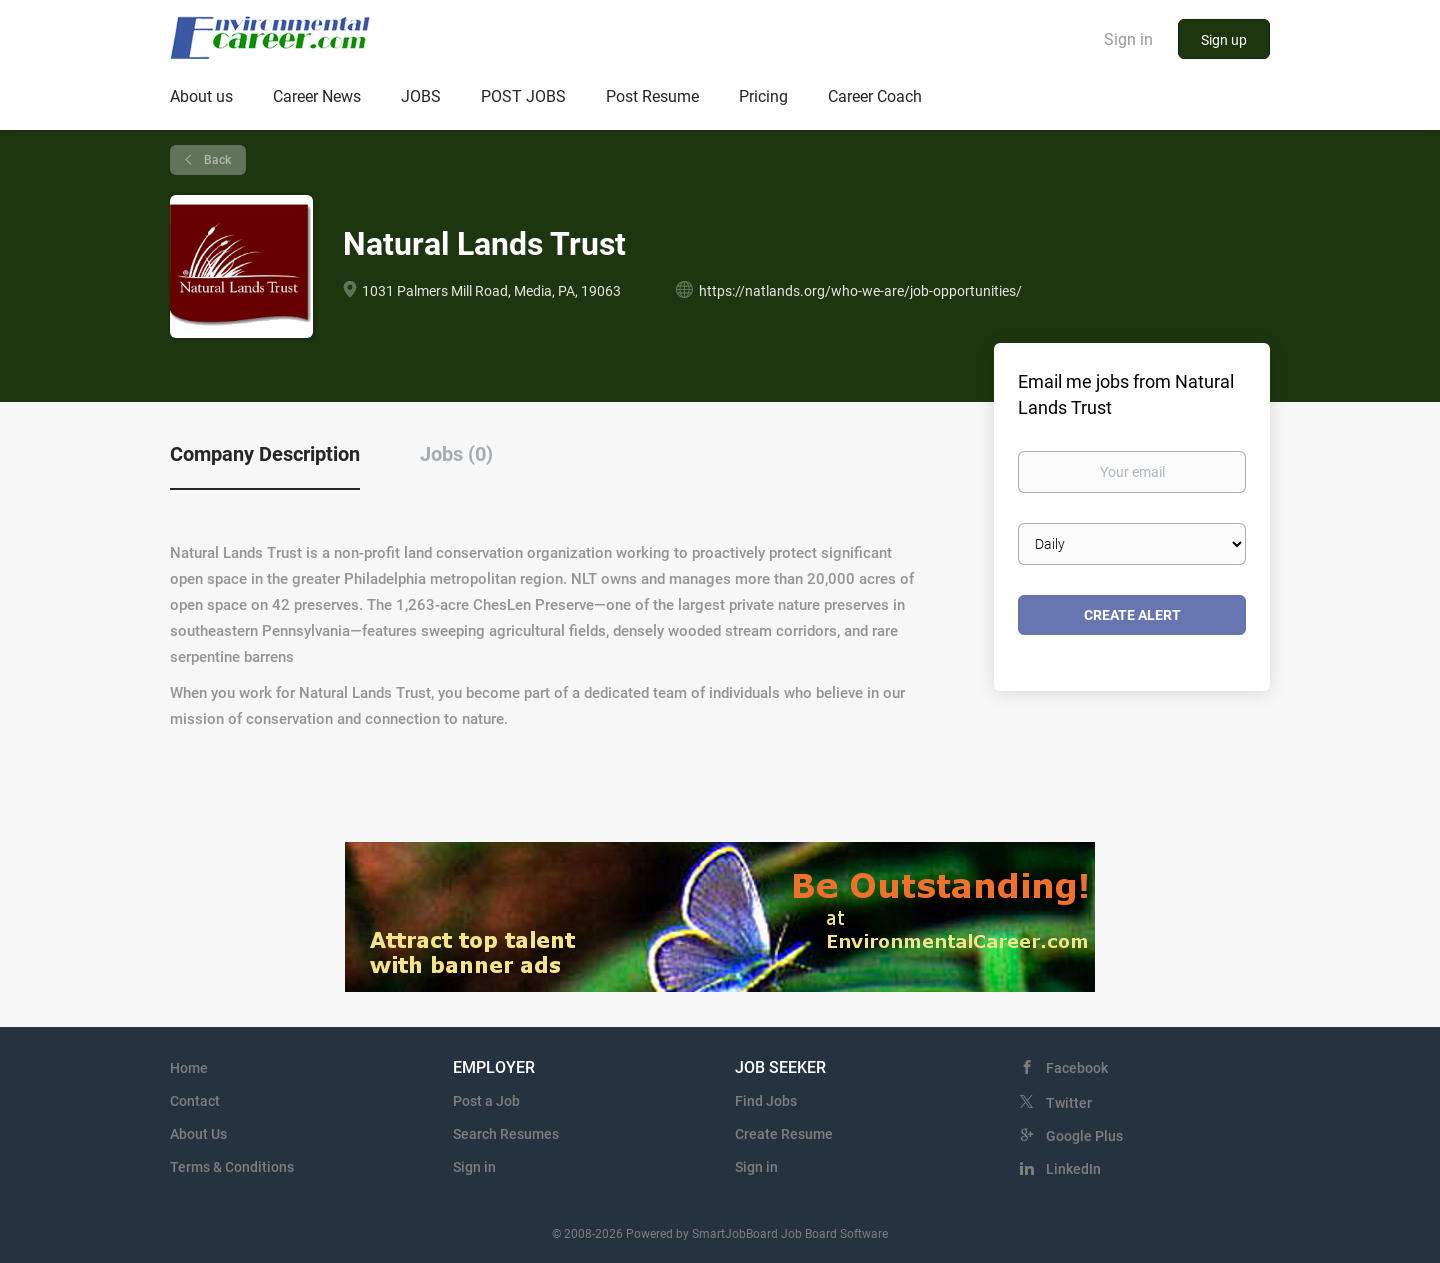 The image size is (1440, 1263). I want to click on https://natlands.org/who-we-are/job-opportunities/ [https://natlands.org/who-we-are/job-opportunities/ (New Window)], so click(860, 291).